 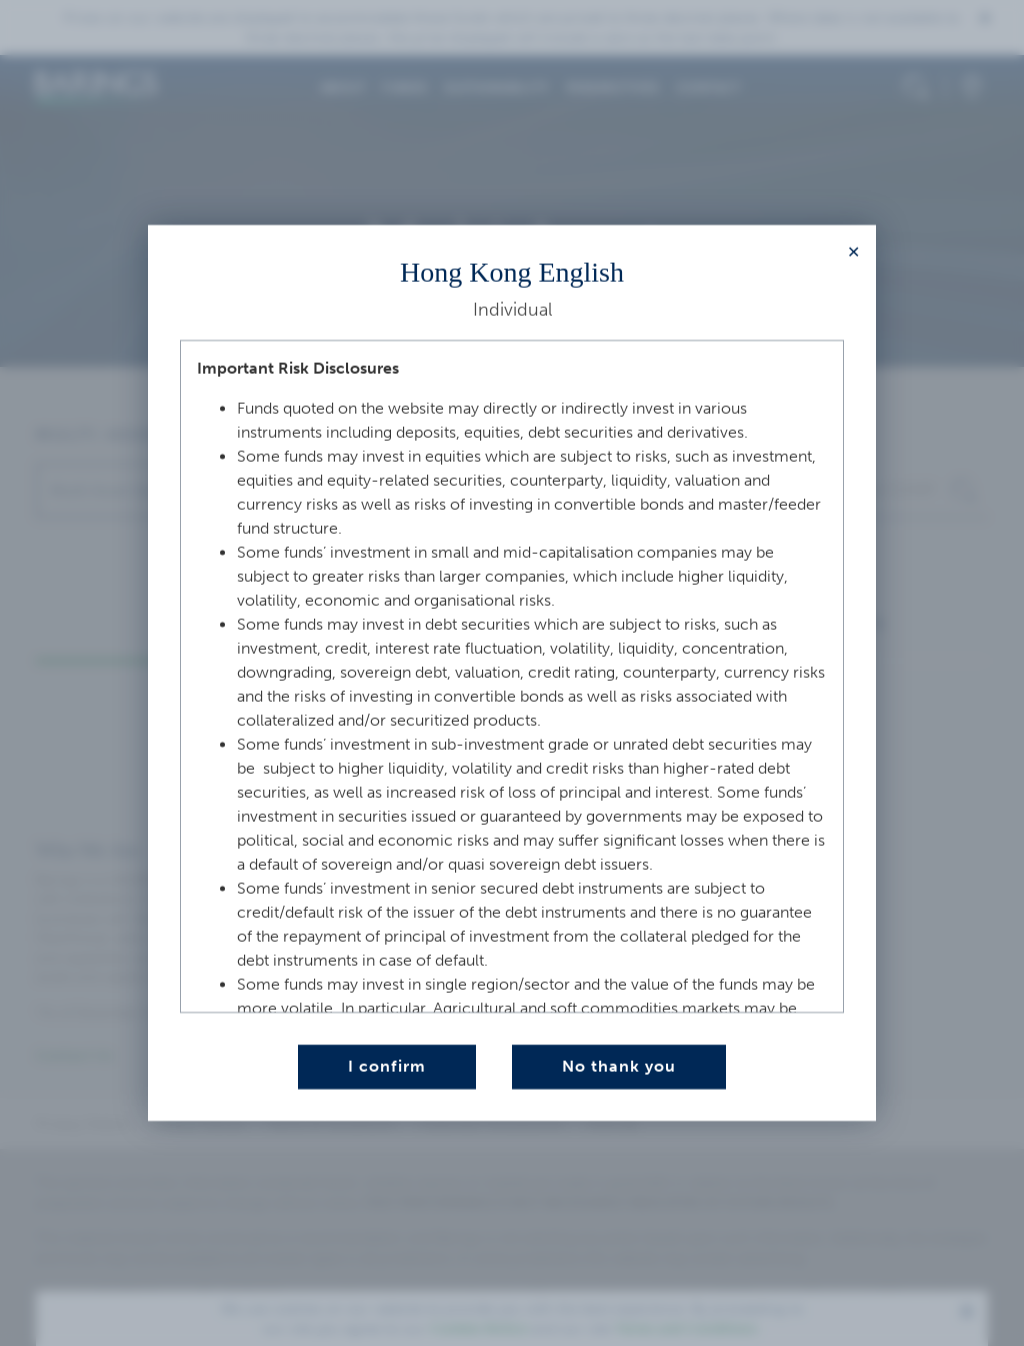 What do you see at coordinates (387, 1066) in the screenshot?
I see `I confirm` at bounding box center [387, 1066].